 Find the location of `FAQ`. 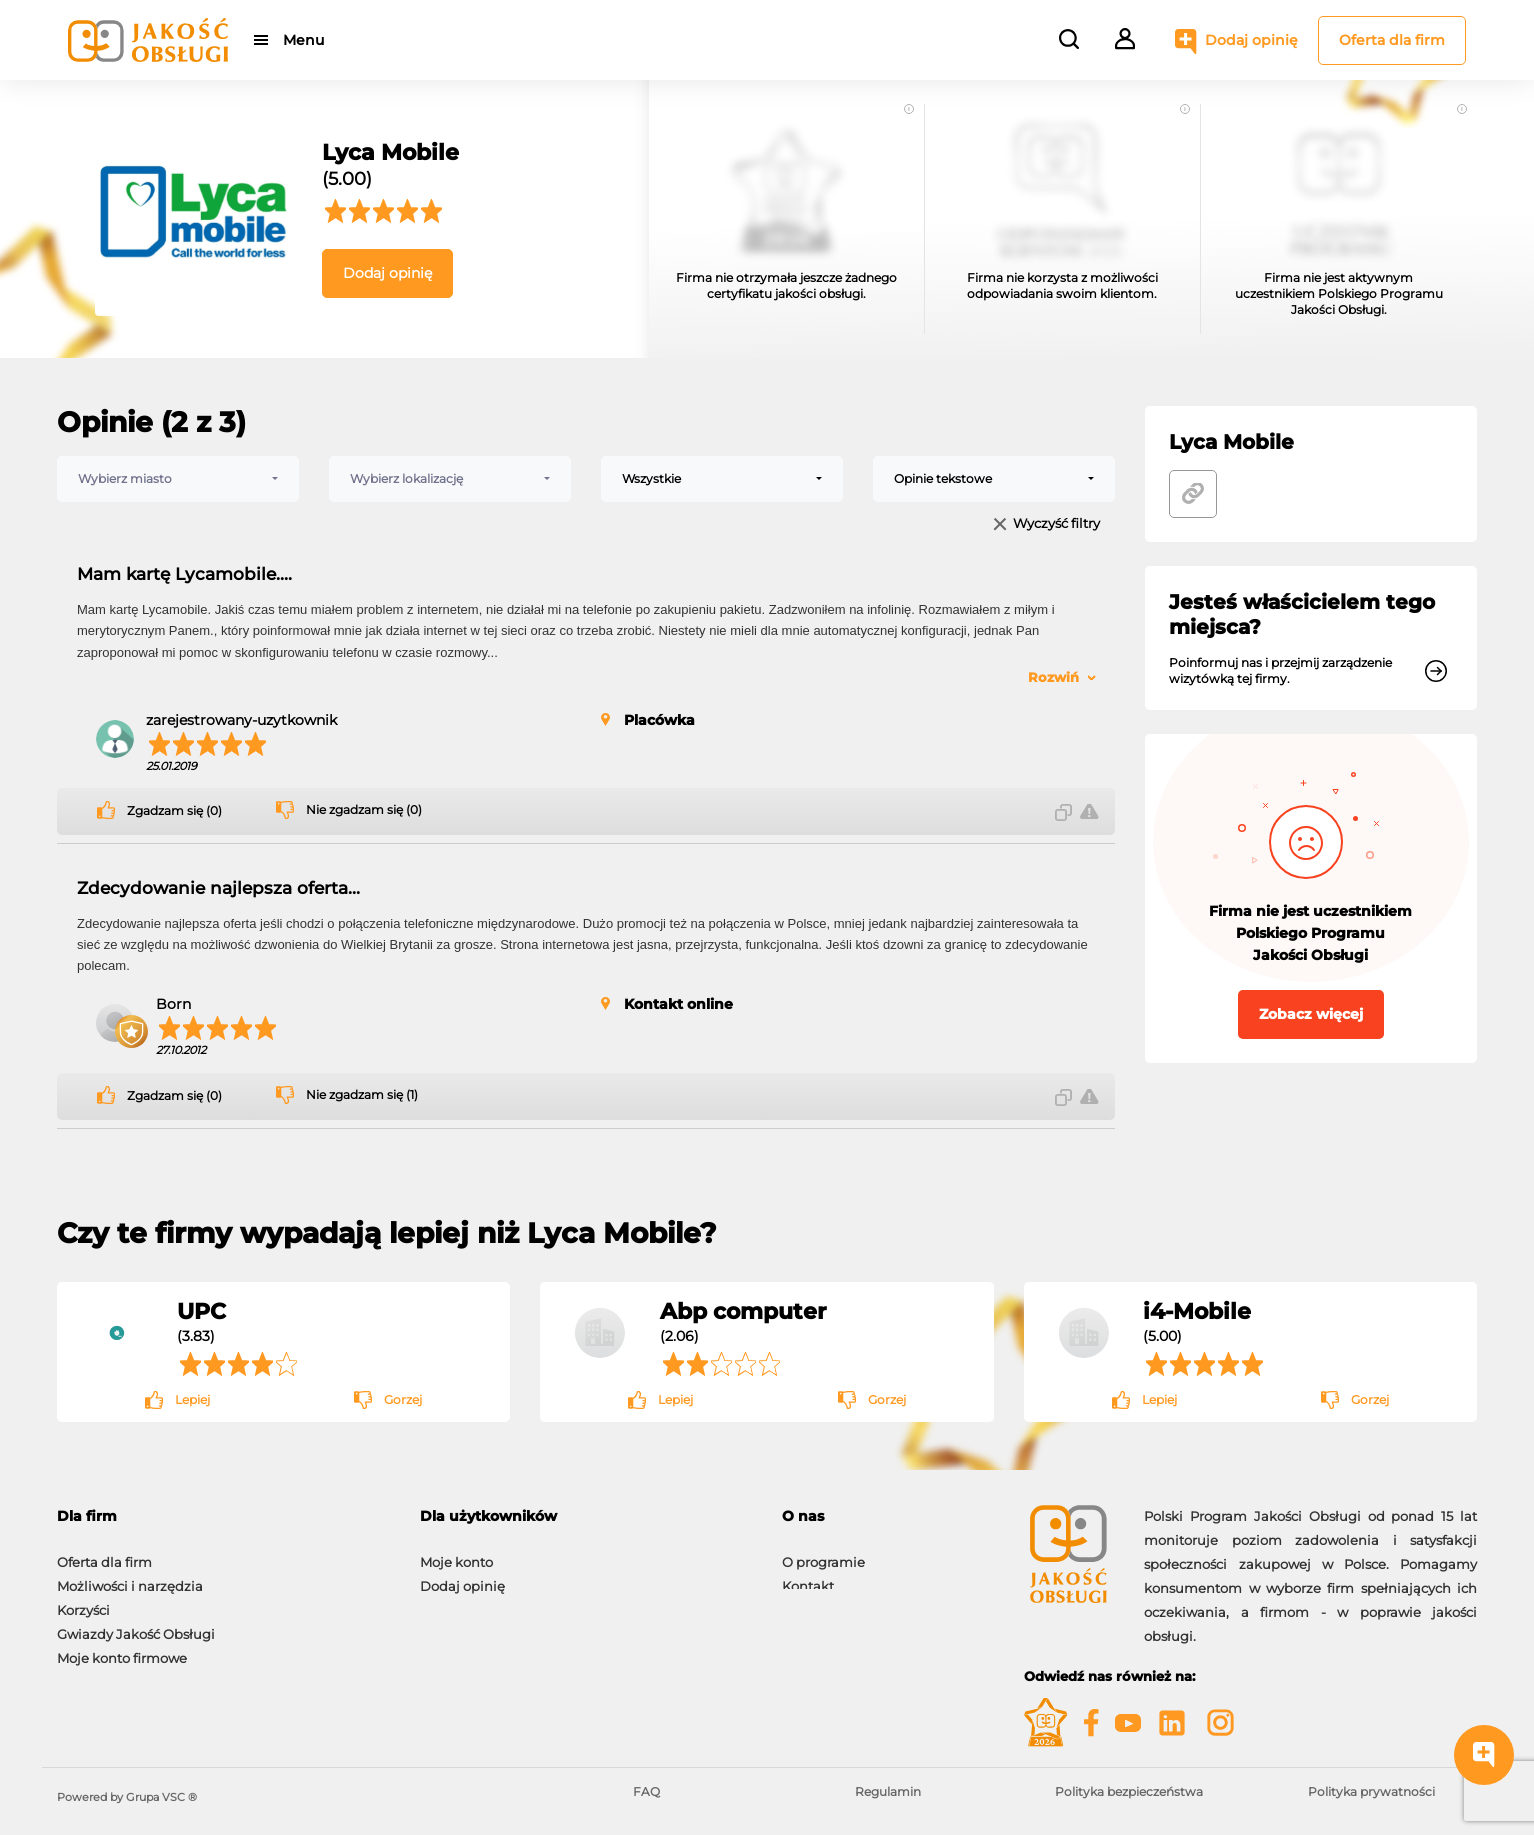

FAQ is located at coordinates (646, 1791).